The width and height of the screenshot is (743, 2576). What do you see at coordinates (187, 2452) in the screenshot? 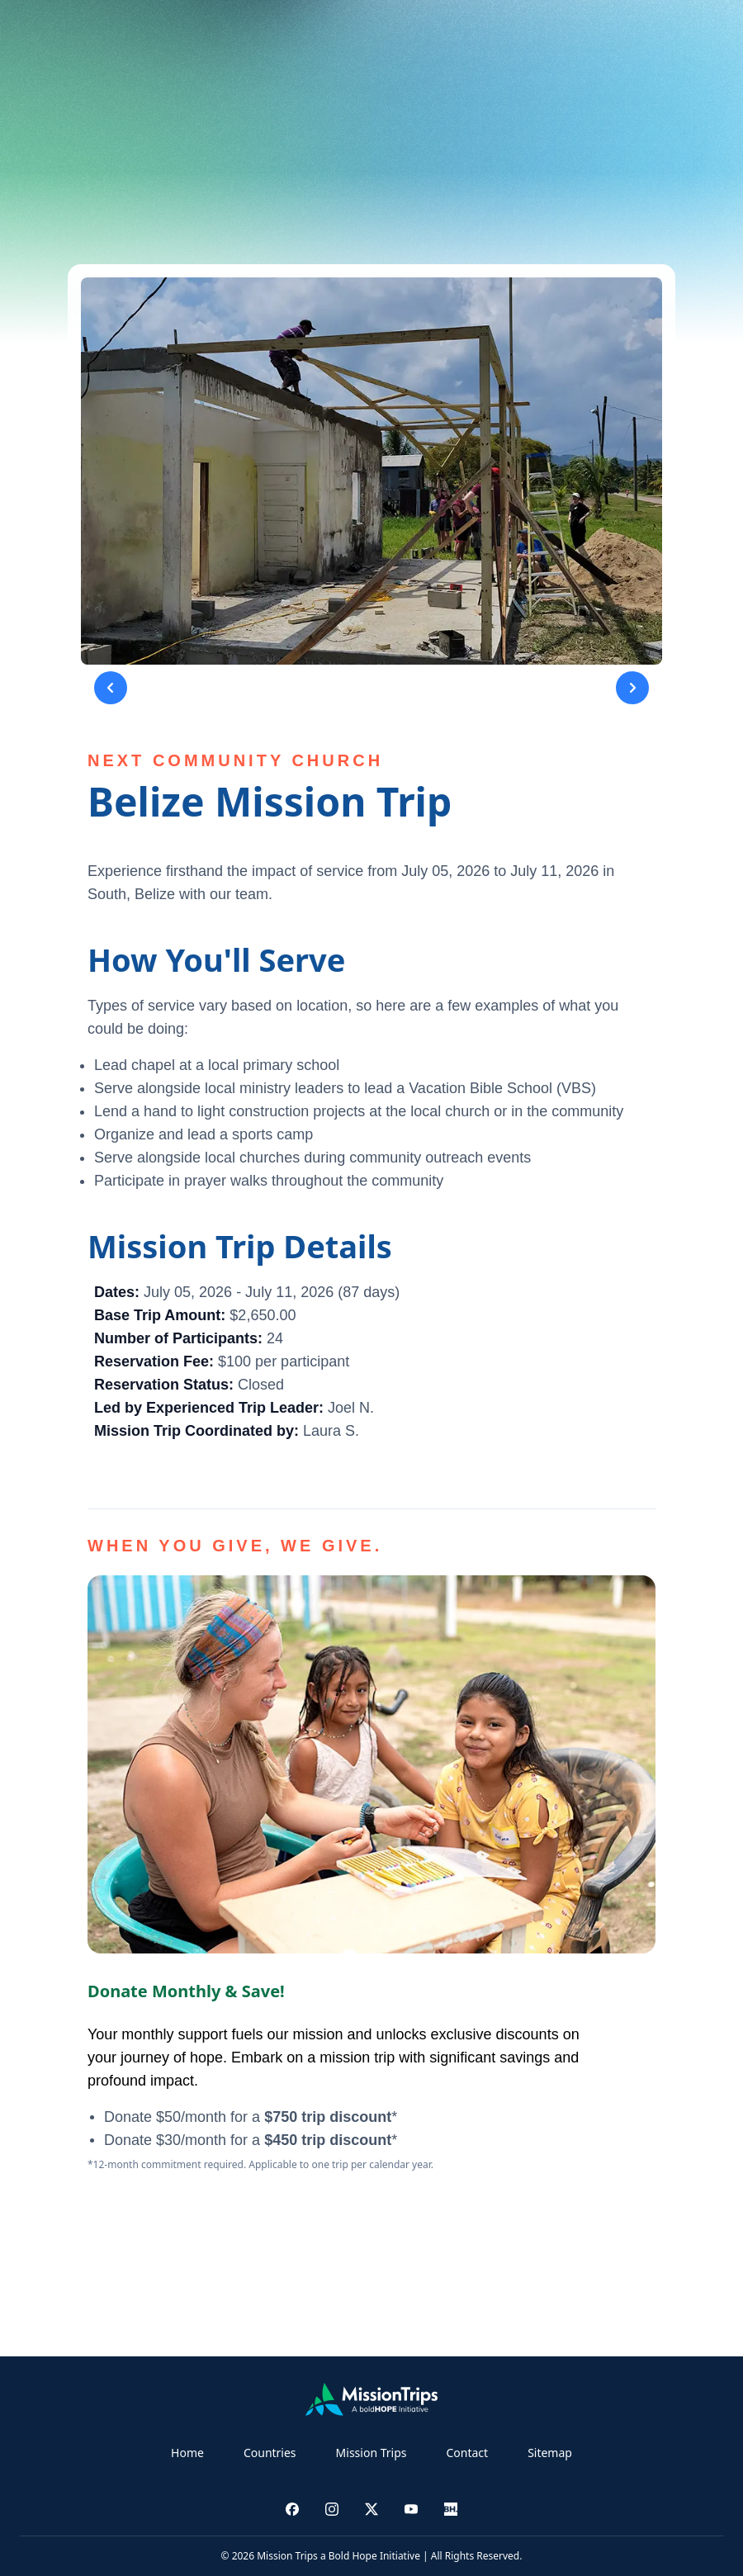
I see `Home` at bounding box center [187, 2452].